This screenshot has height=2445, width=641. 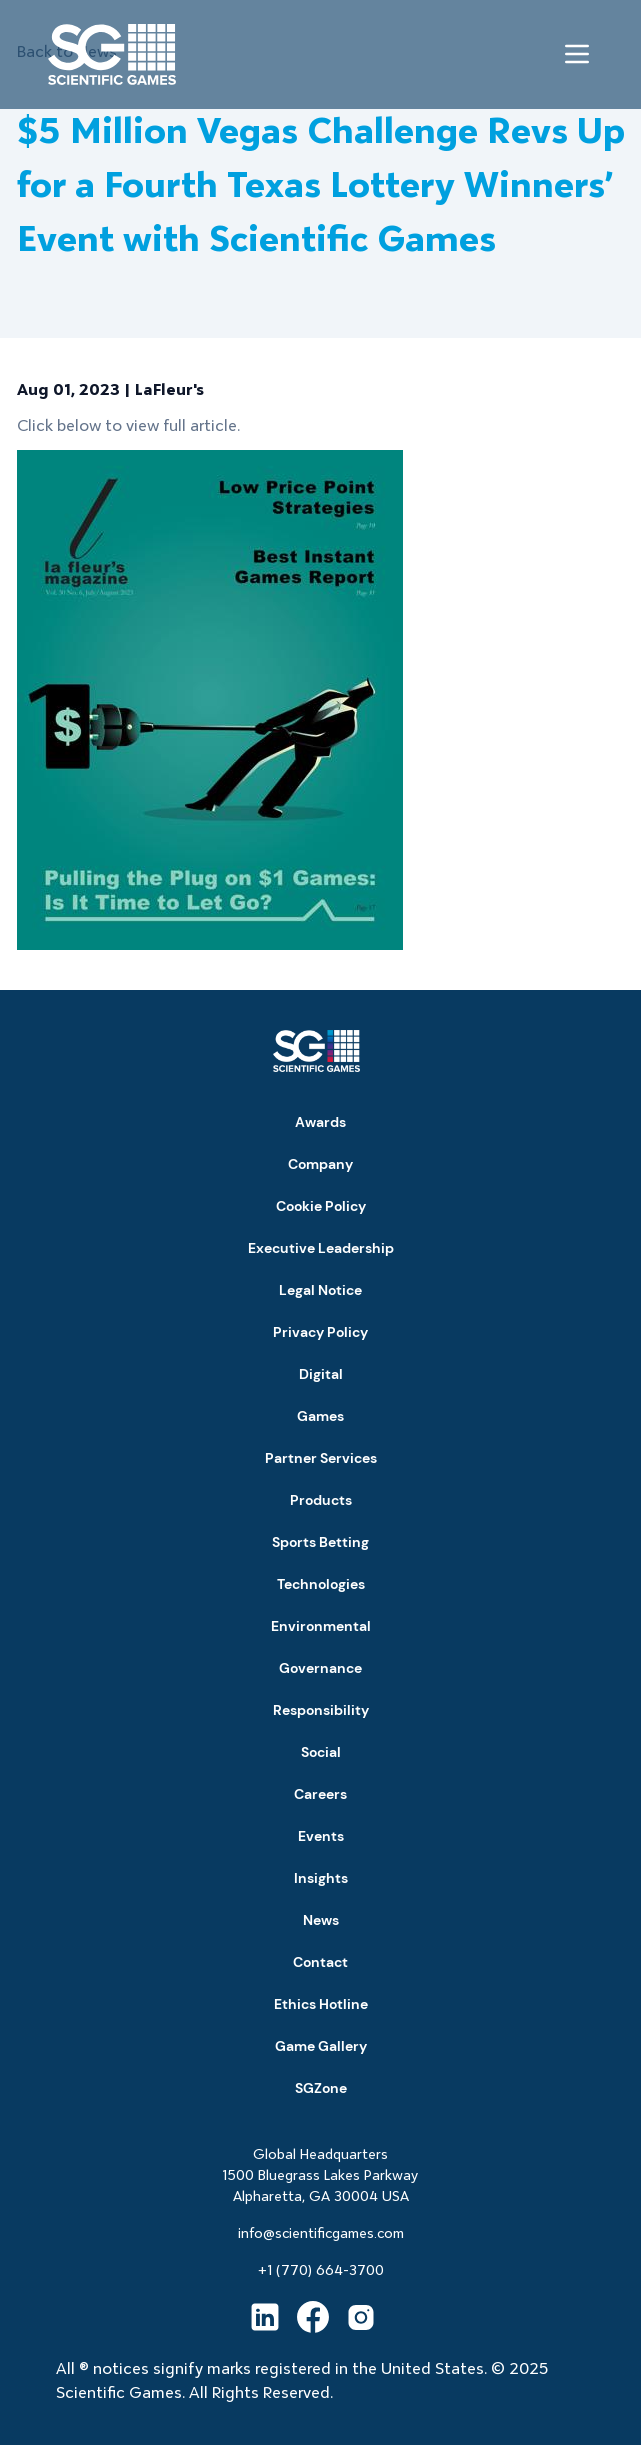 I want to click on Careers, so click(x=320, y=1794).